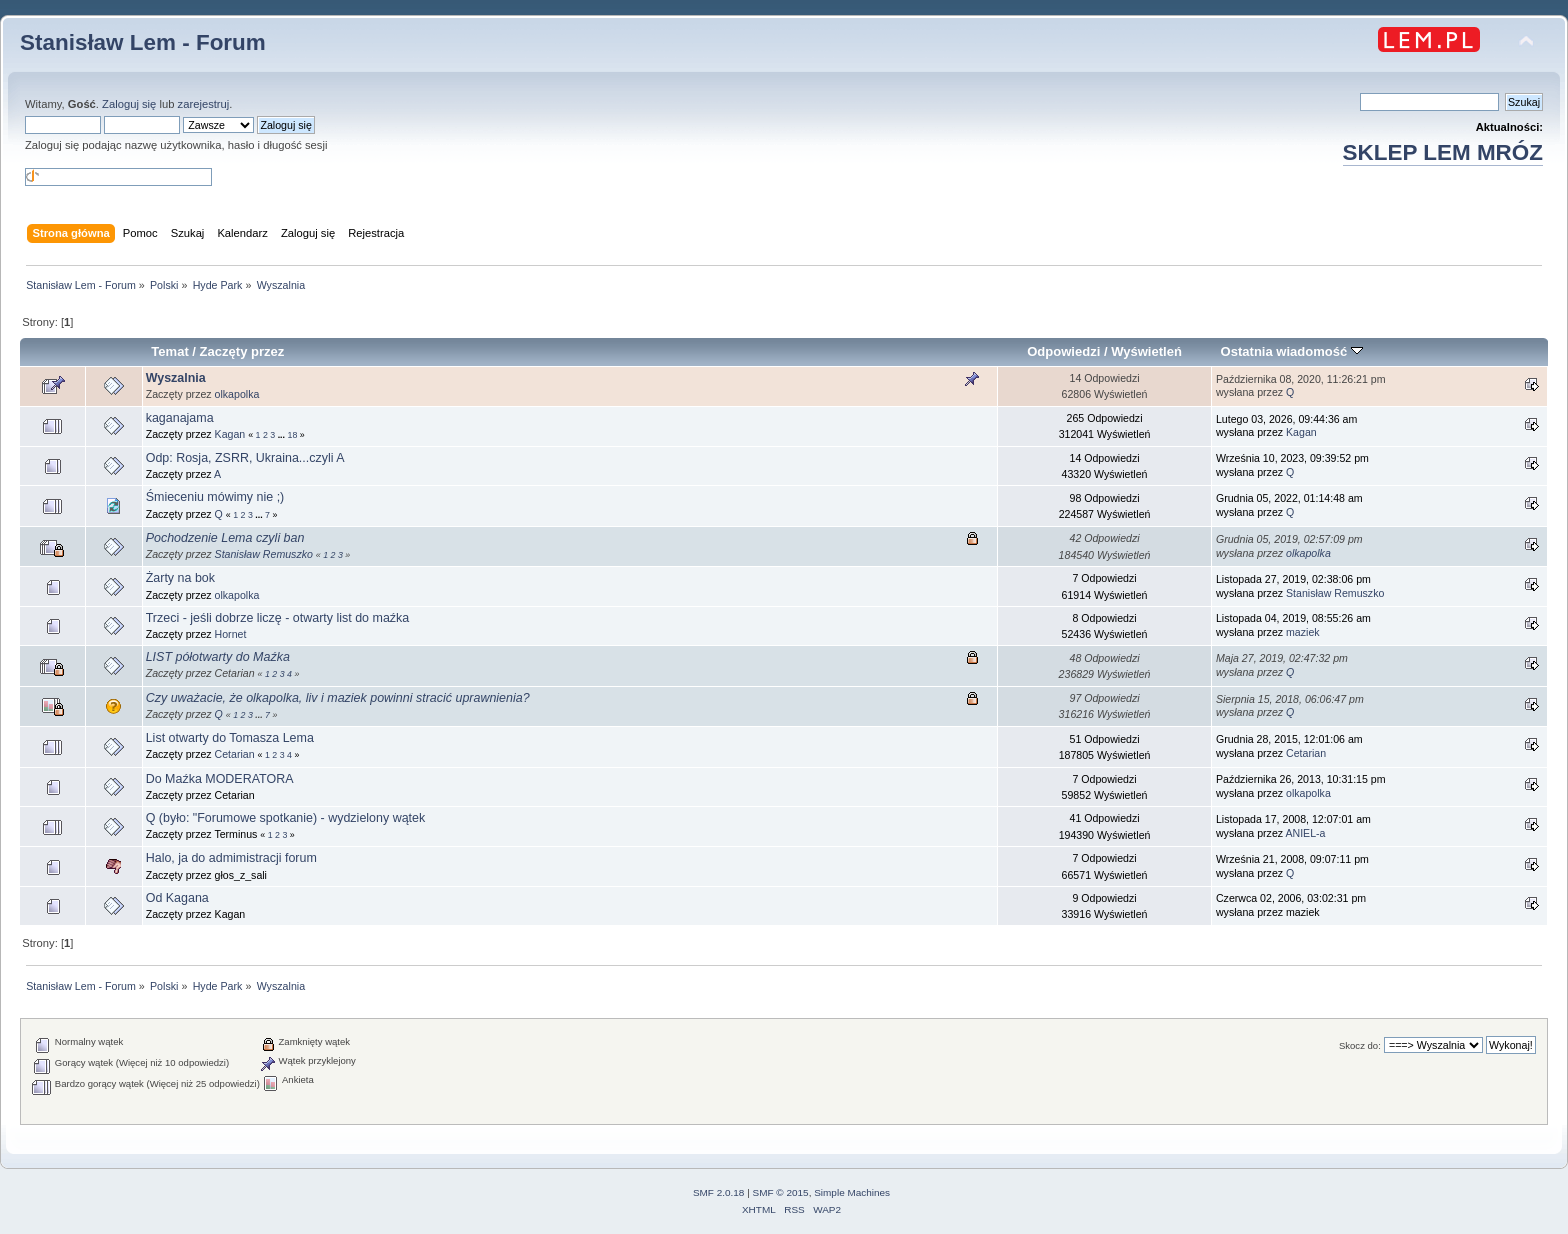  I want to click on Pochodzenie Lema czyli ban, so click(225, 538).